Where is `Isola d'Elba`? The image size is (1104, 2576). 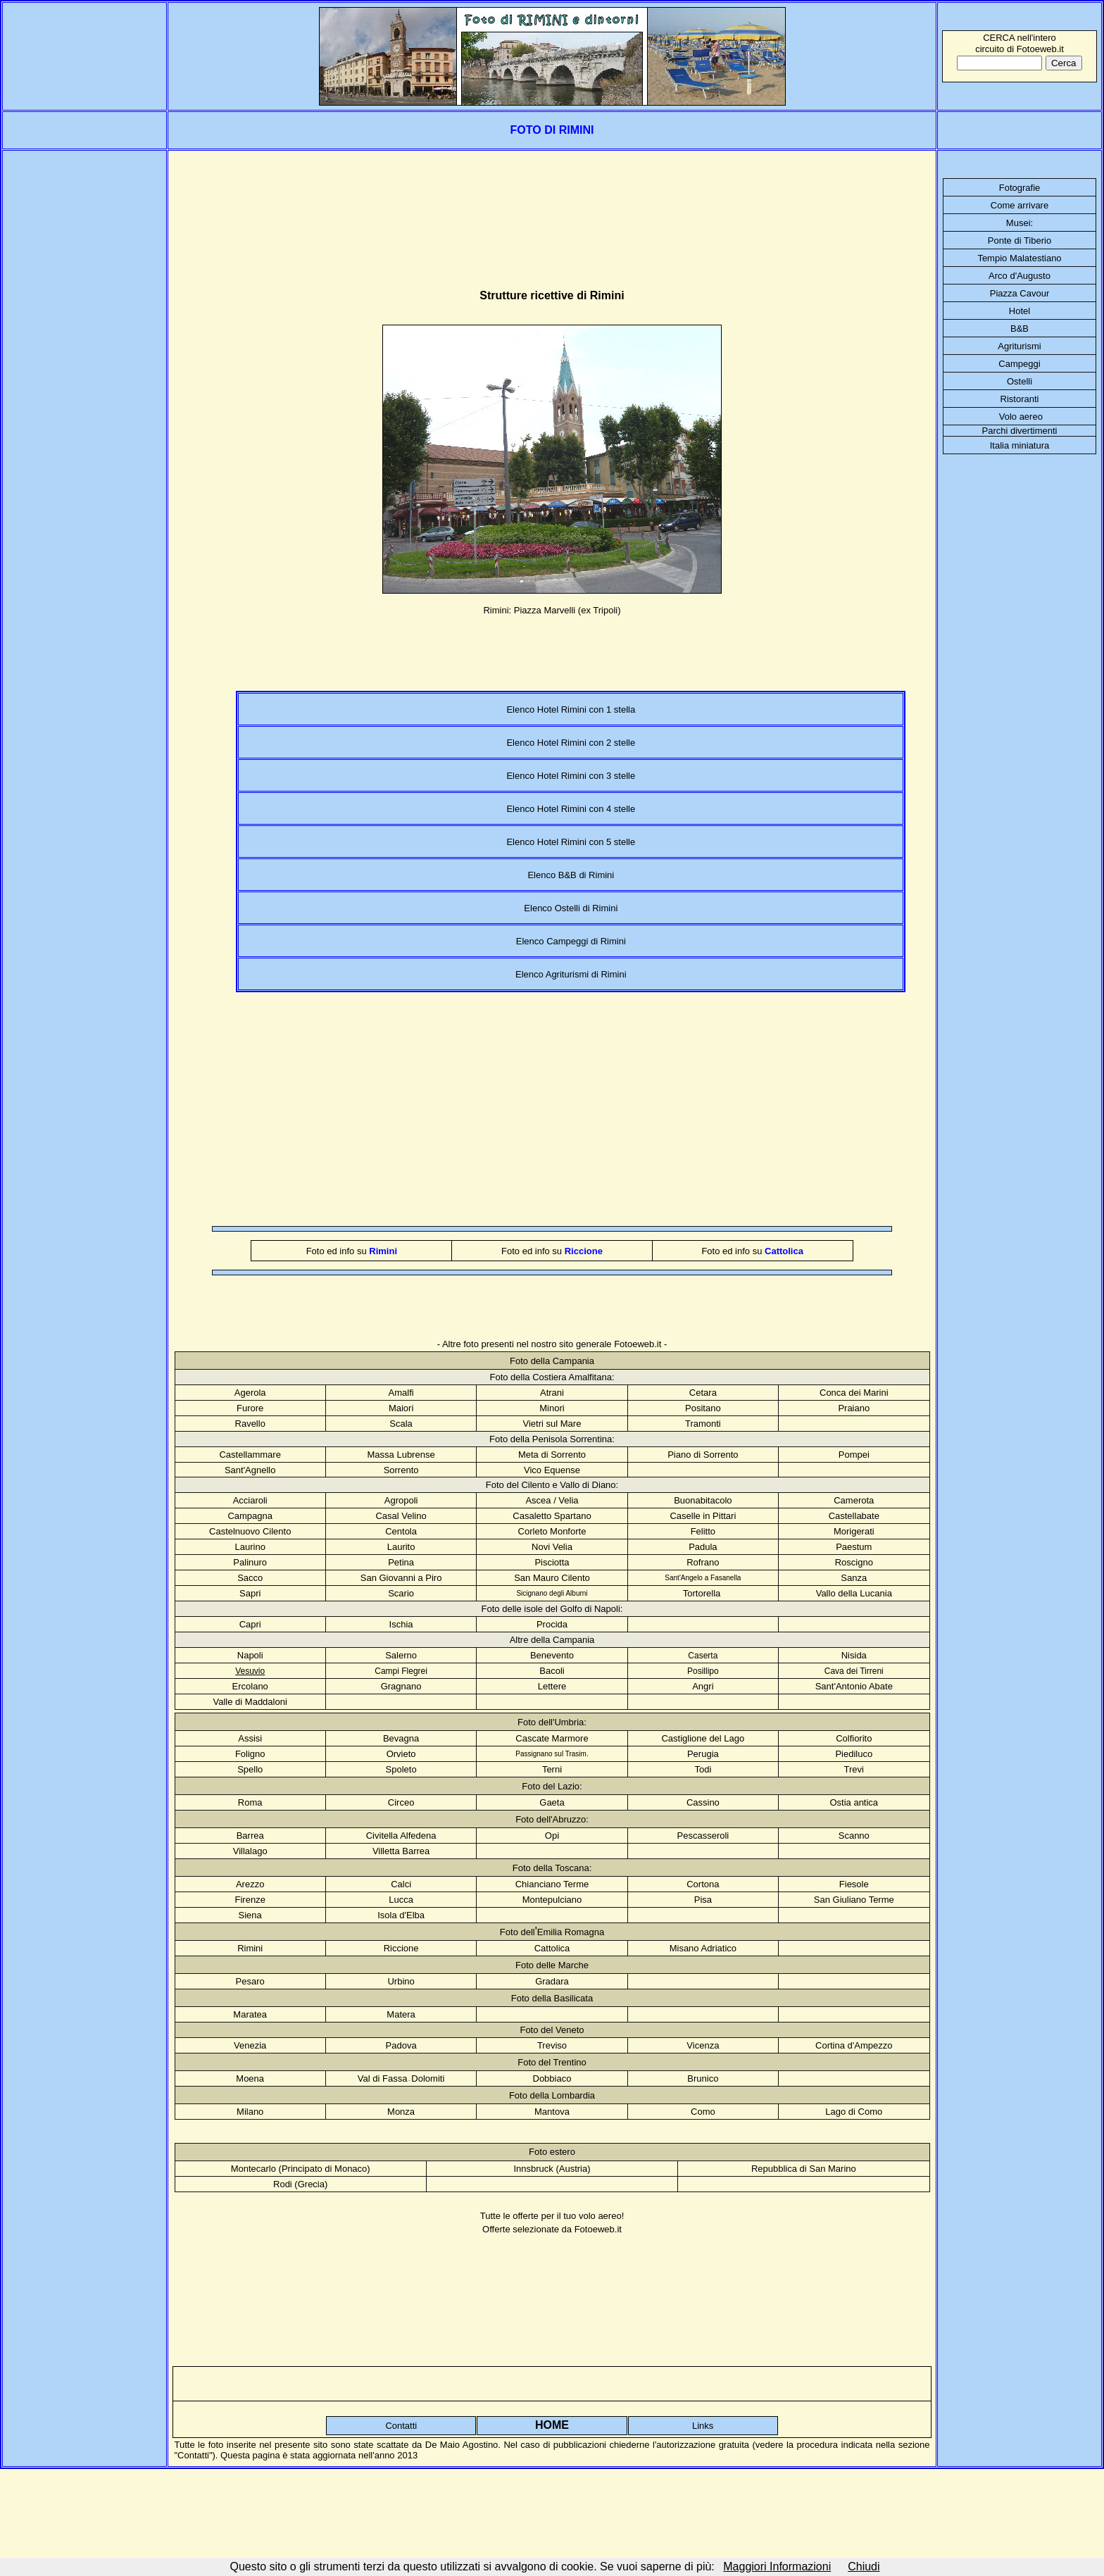 Isola d'Elba is located at coordinates (401, 1915).